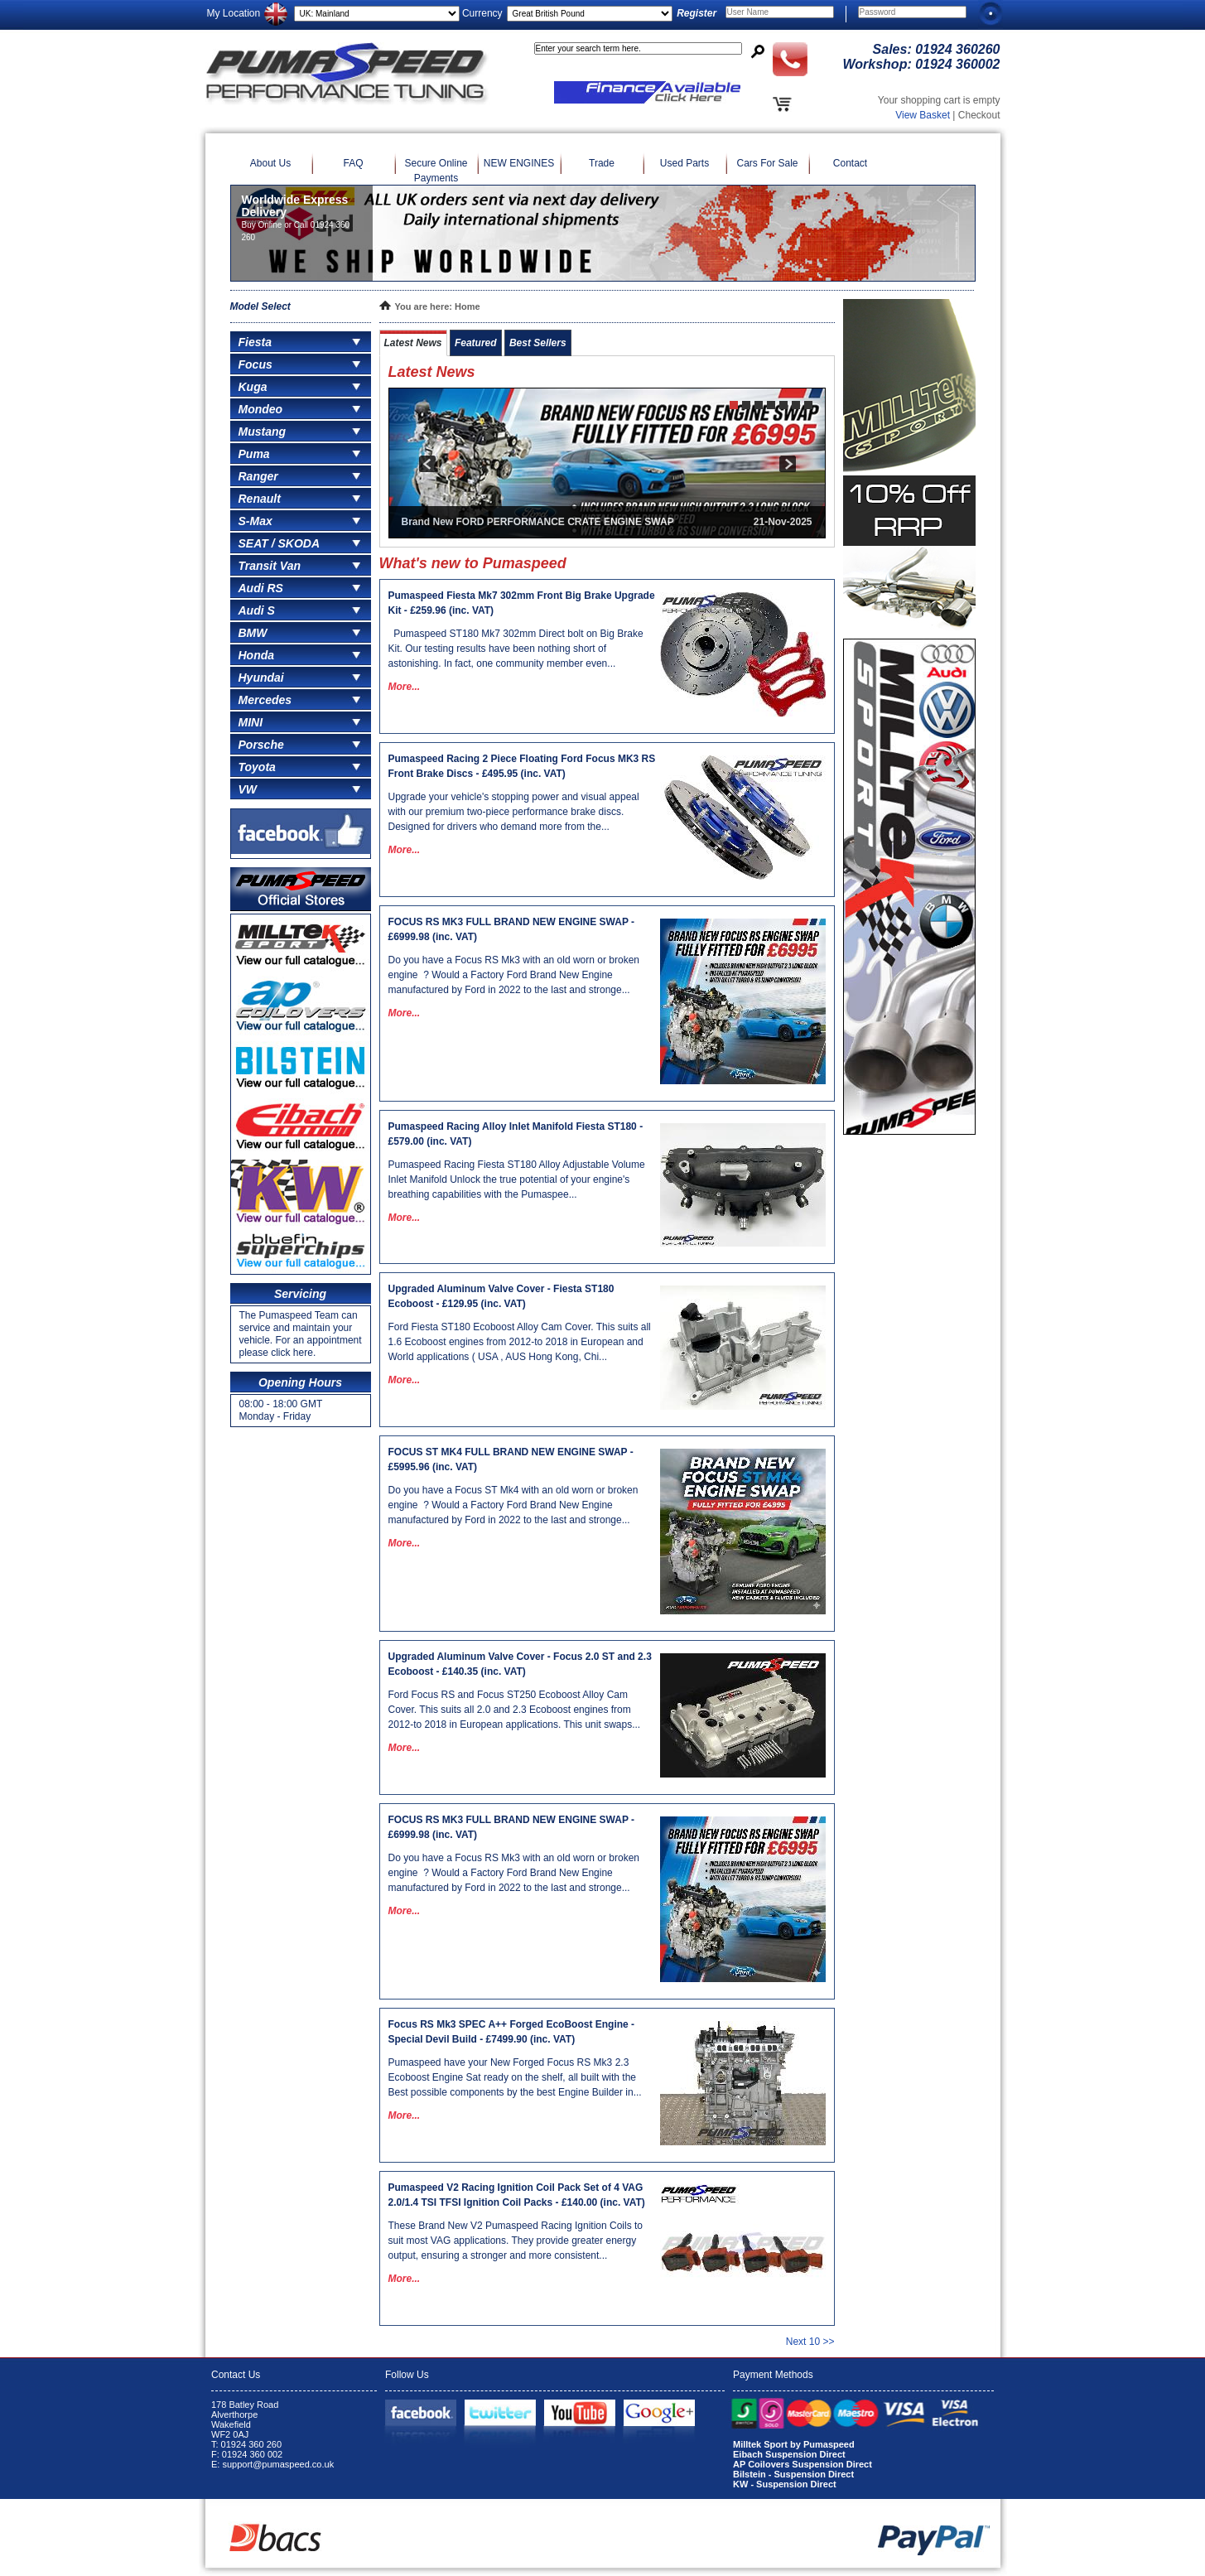 The height and width of the screenshot is (2576, 1205). Describe the element at coordinates (258, 476) in the screenshot. I see `Ranger` at that location.